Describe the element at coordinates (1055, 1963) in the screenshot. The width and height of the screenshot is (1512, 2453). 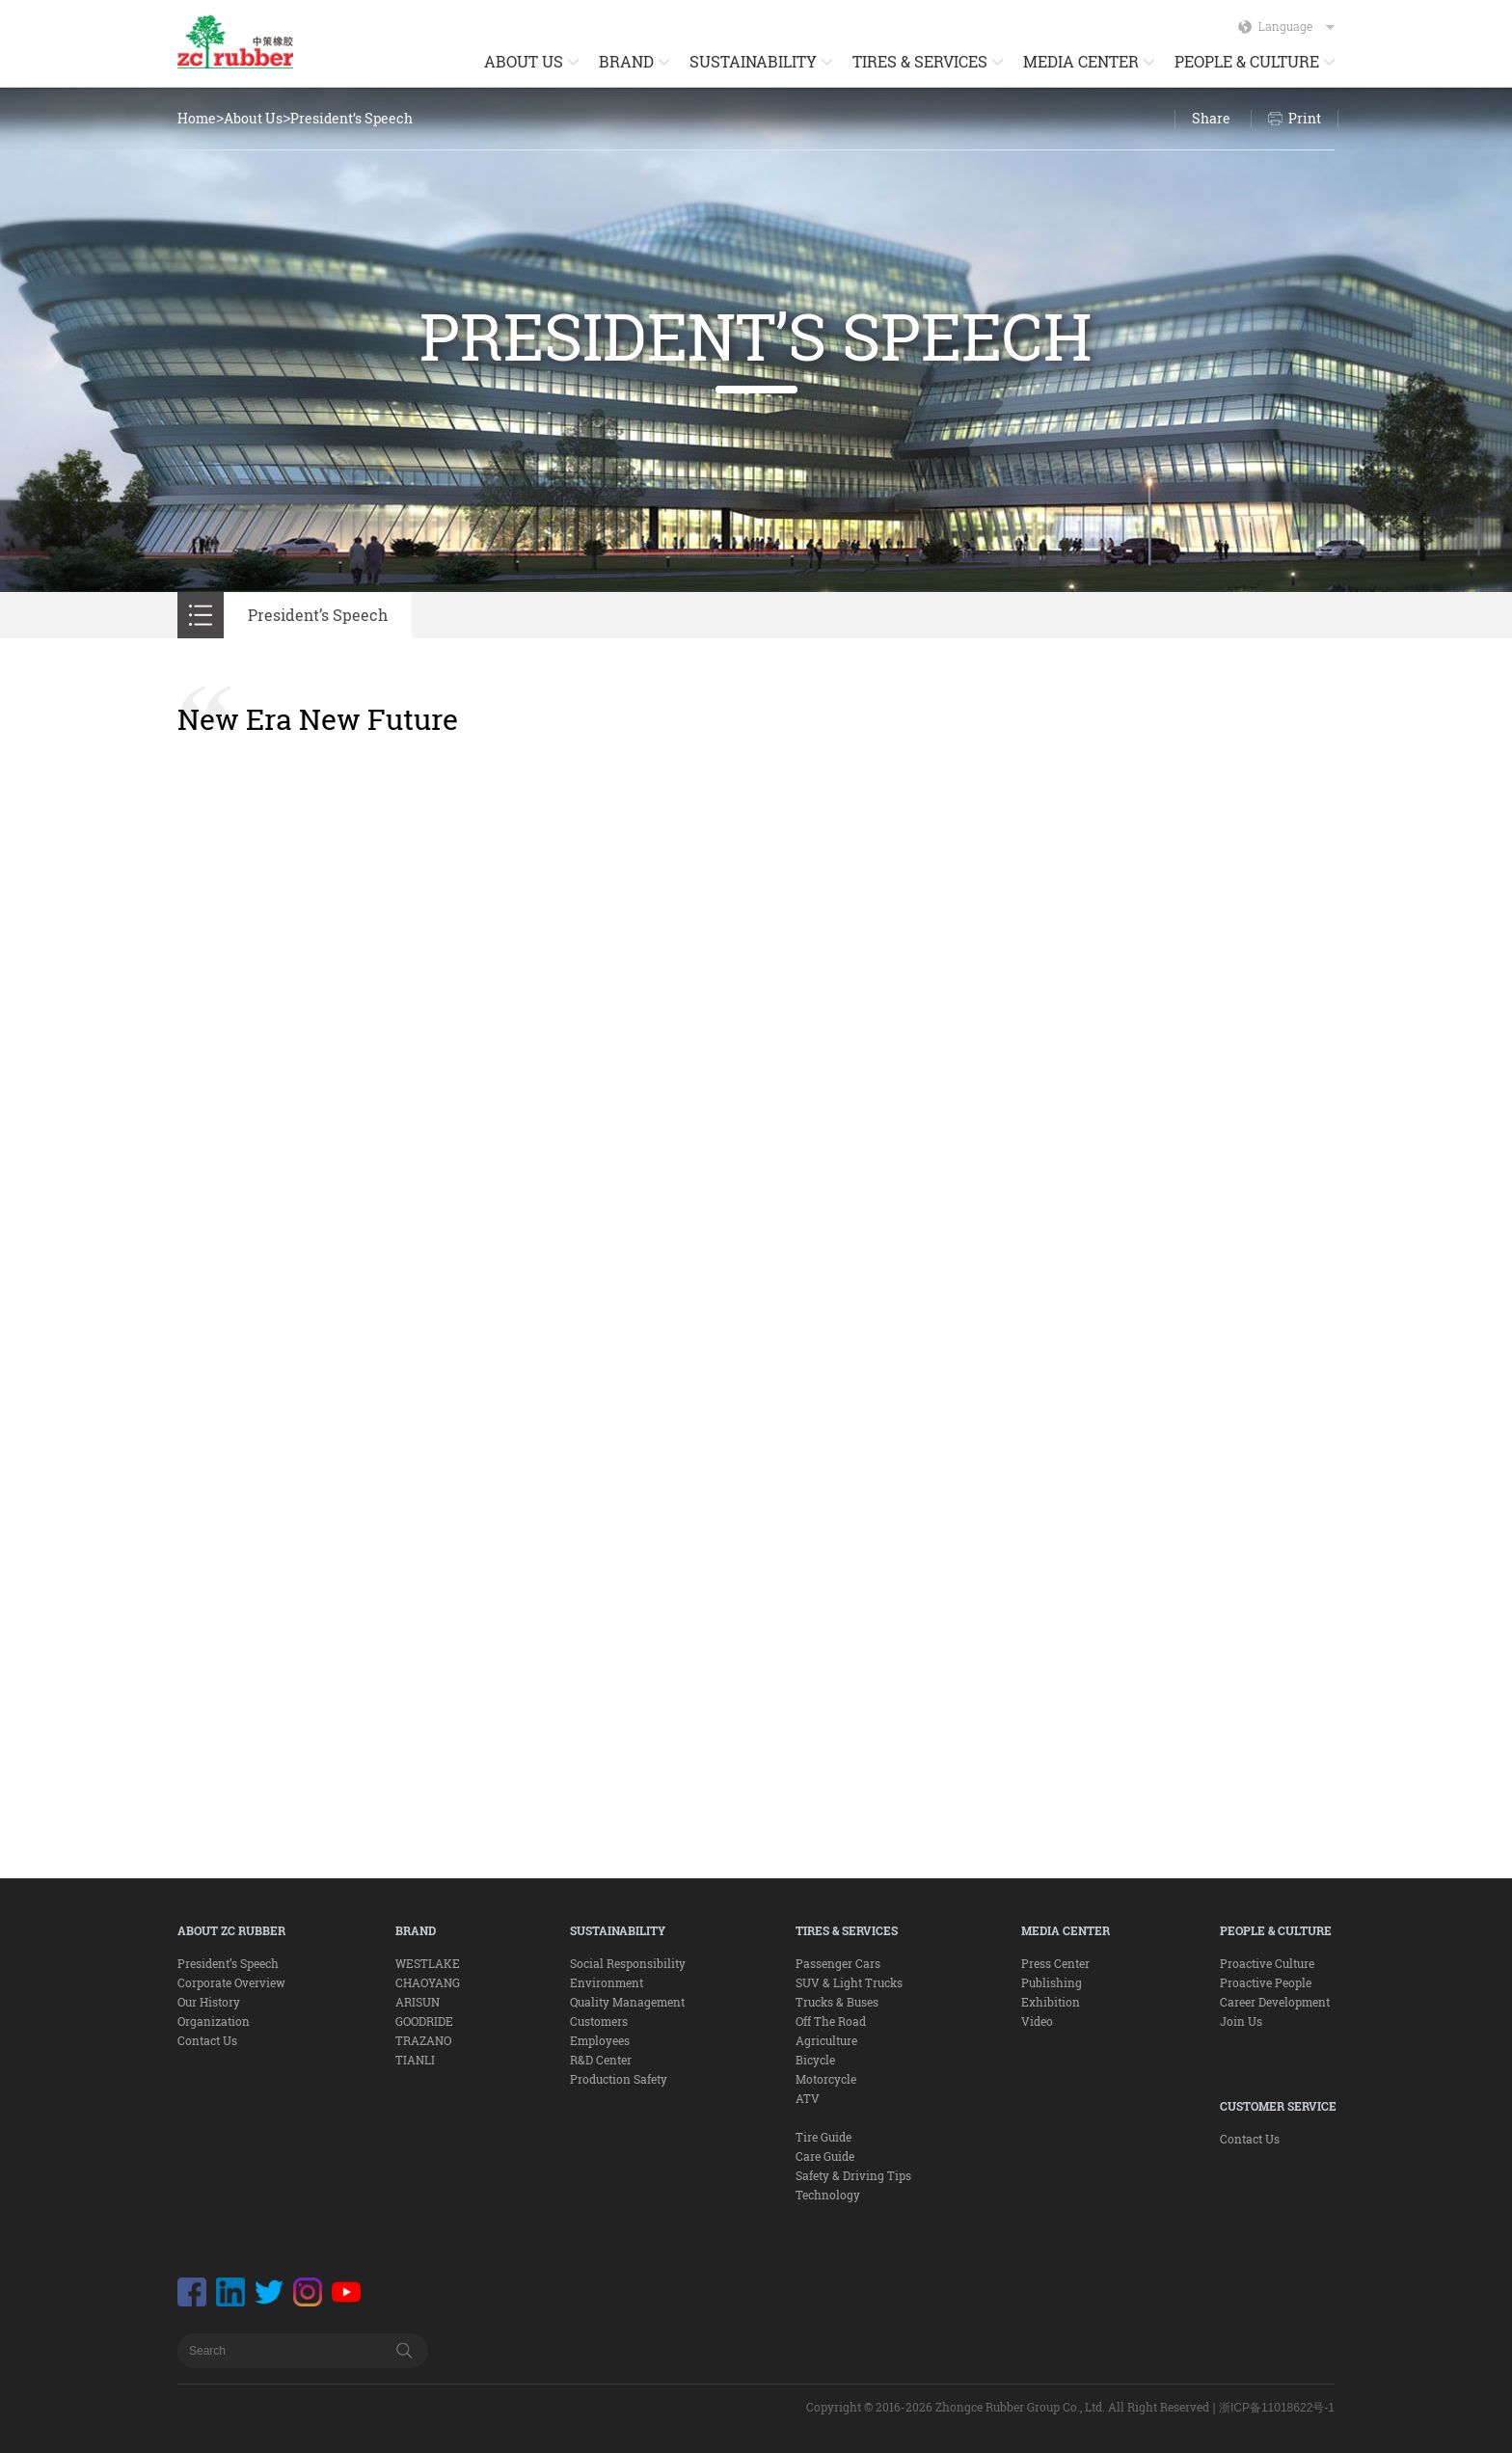
I see `Press Center` at that location.